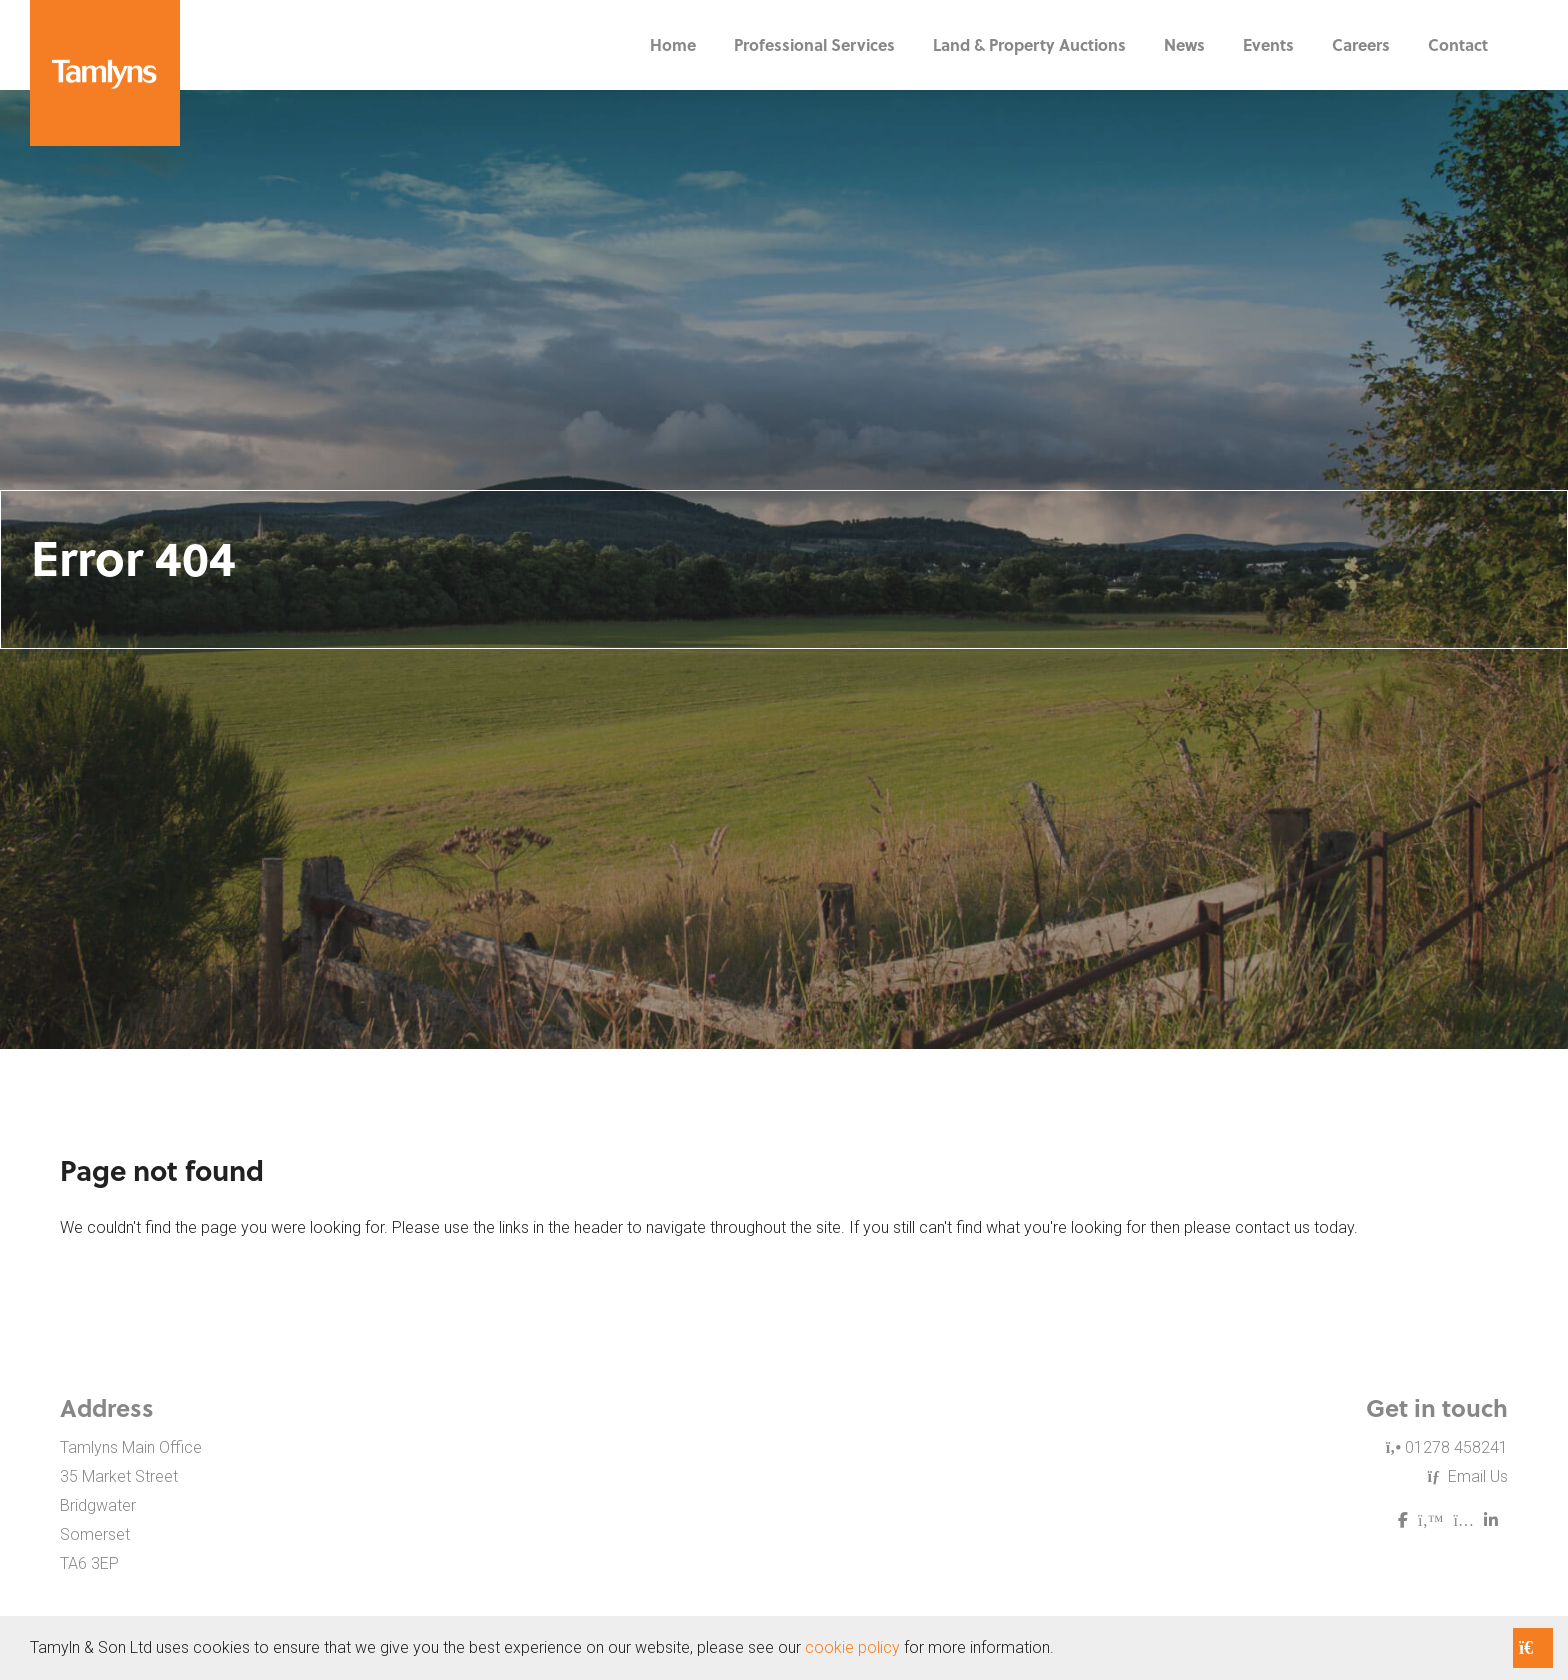  What do you see at coordinates (814, 44) in the screenshot?
I see `Professional Services` at bounding box center [814, 44].